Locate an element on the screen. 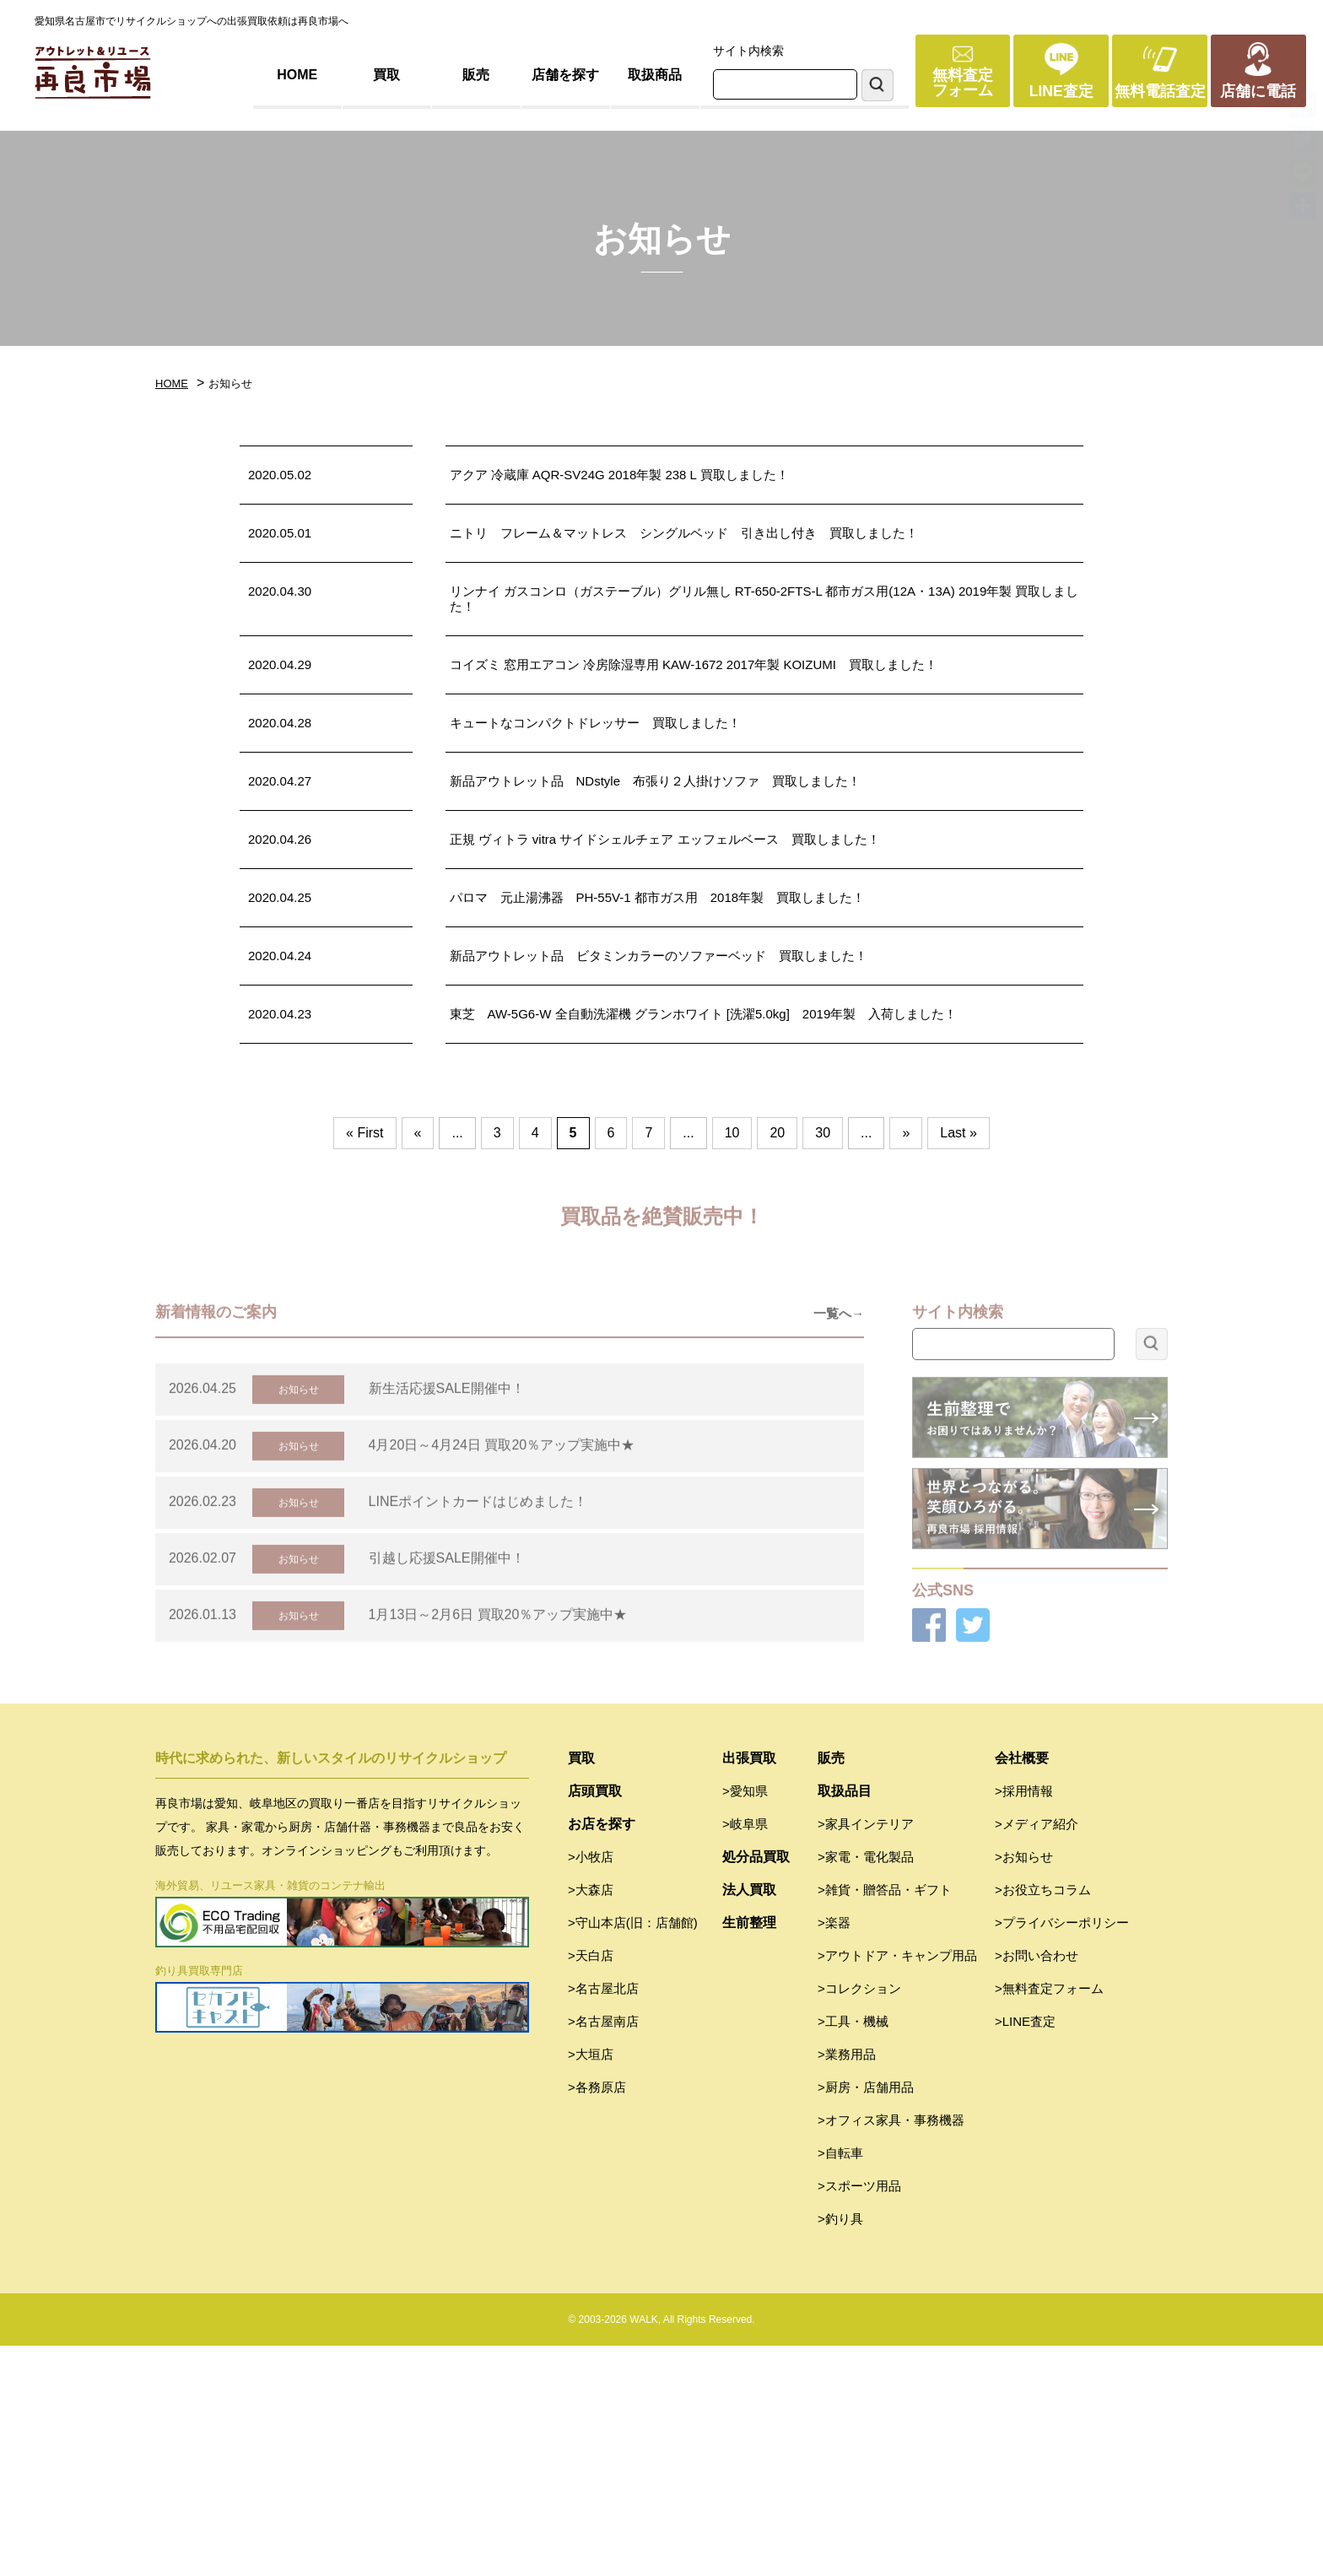  >コレクション is located at coordinates (859, 2218).